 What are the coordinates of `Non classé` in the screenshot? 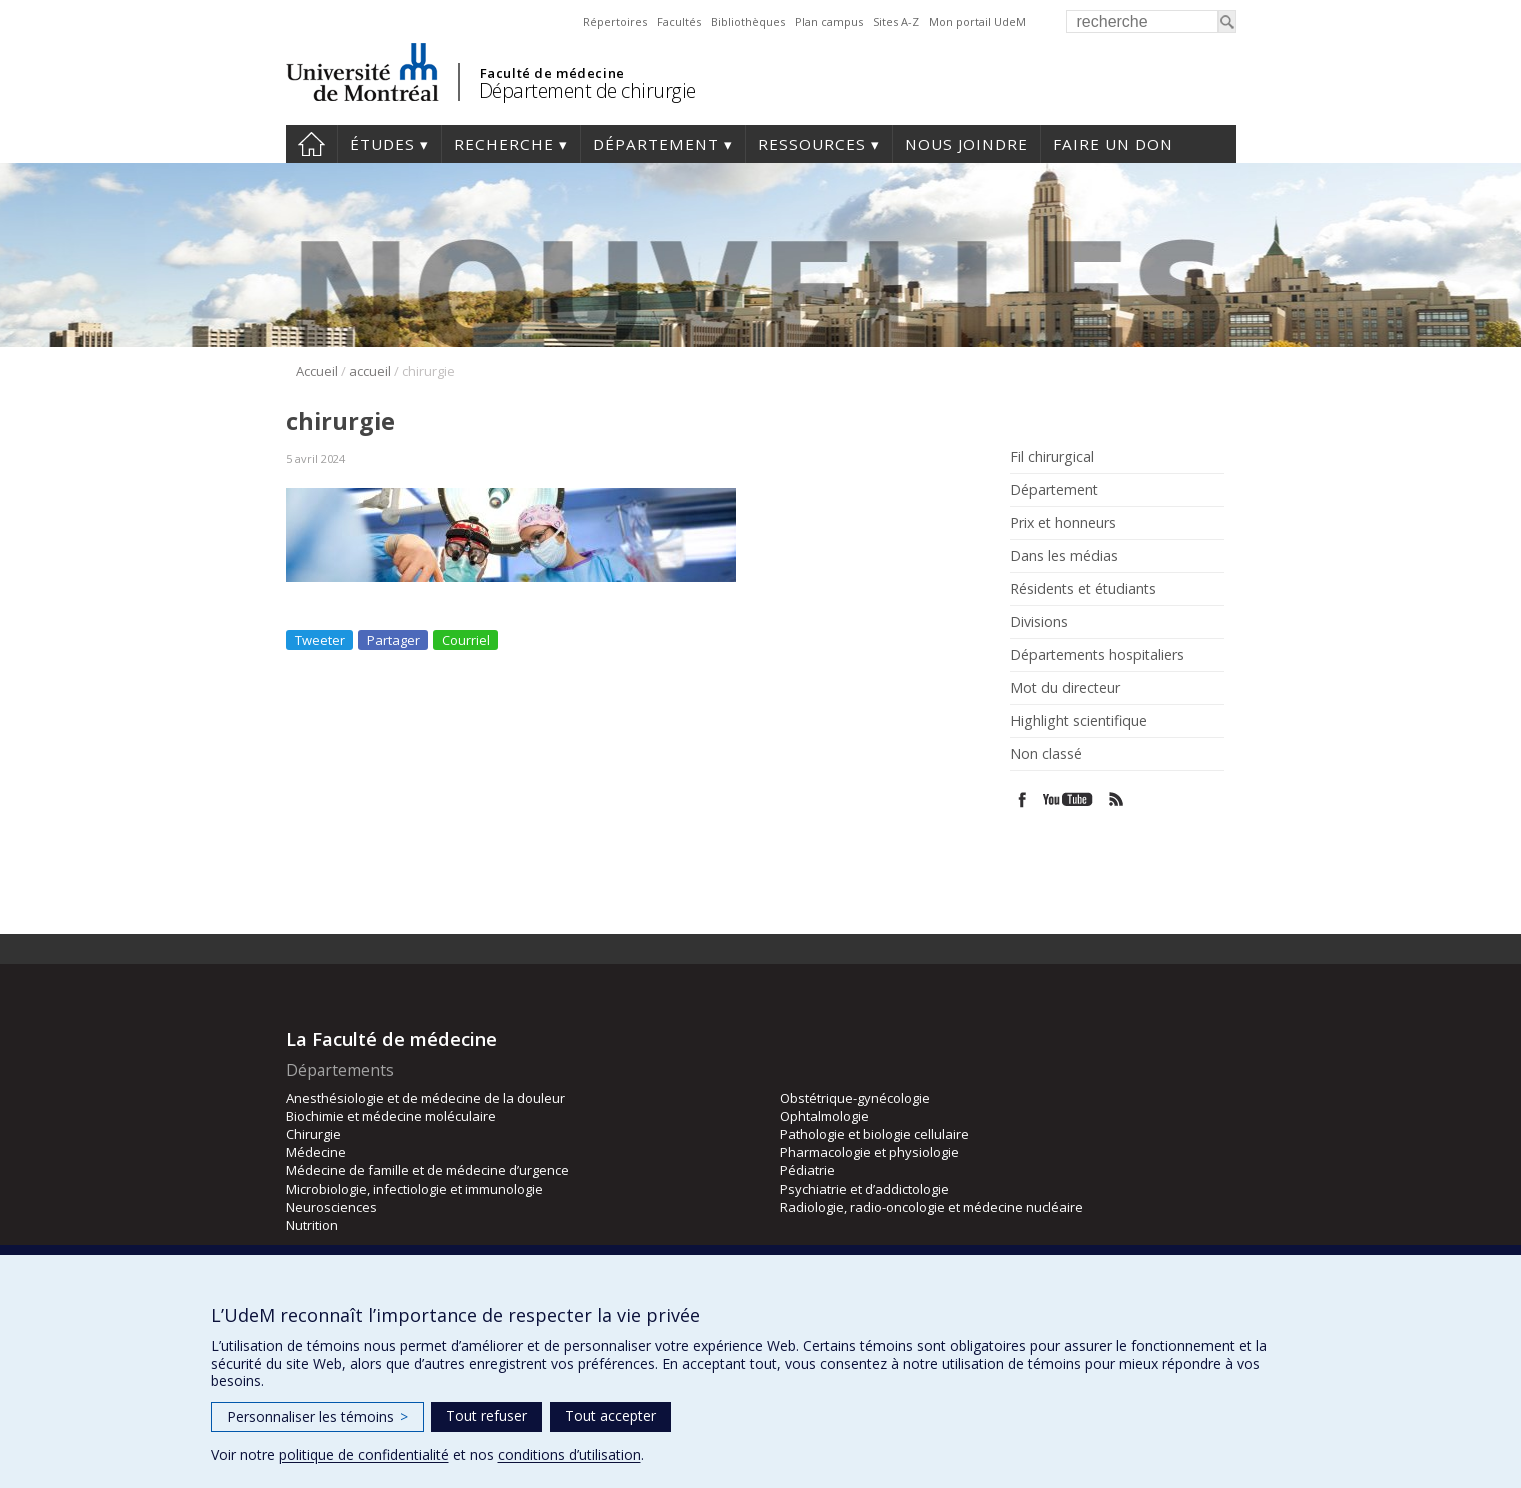 It's located at (1046, 754).